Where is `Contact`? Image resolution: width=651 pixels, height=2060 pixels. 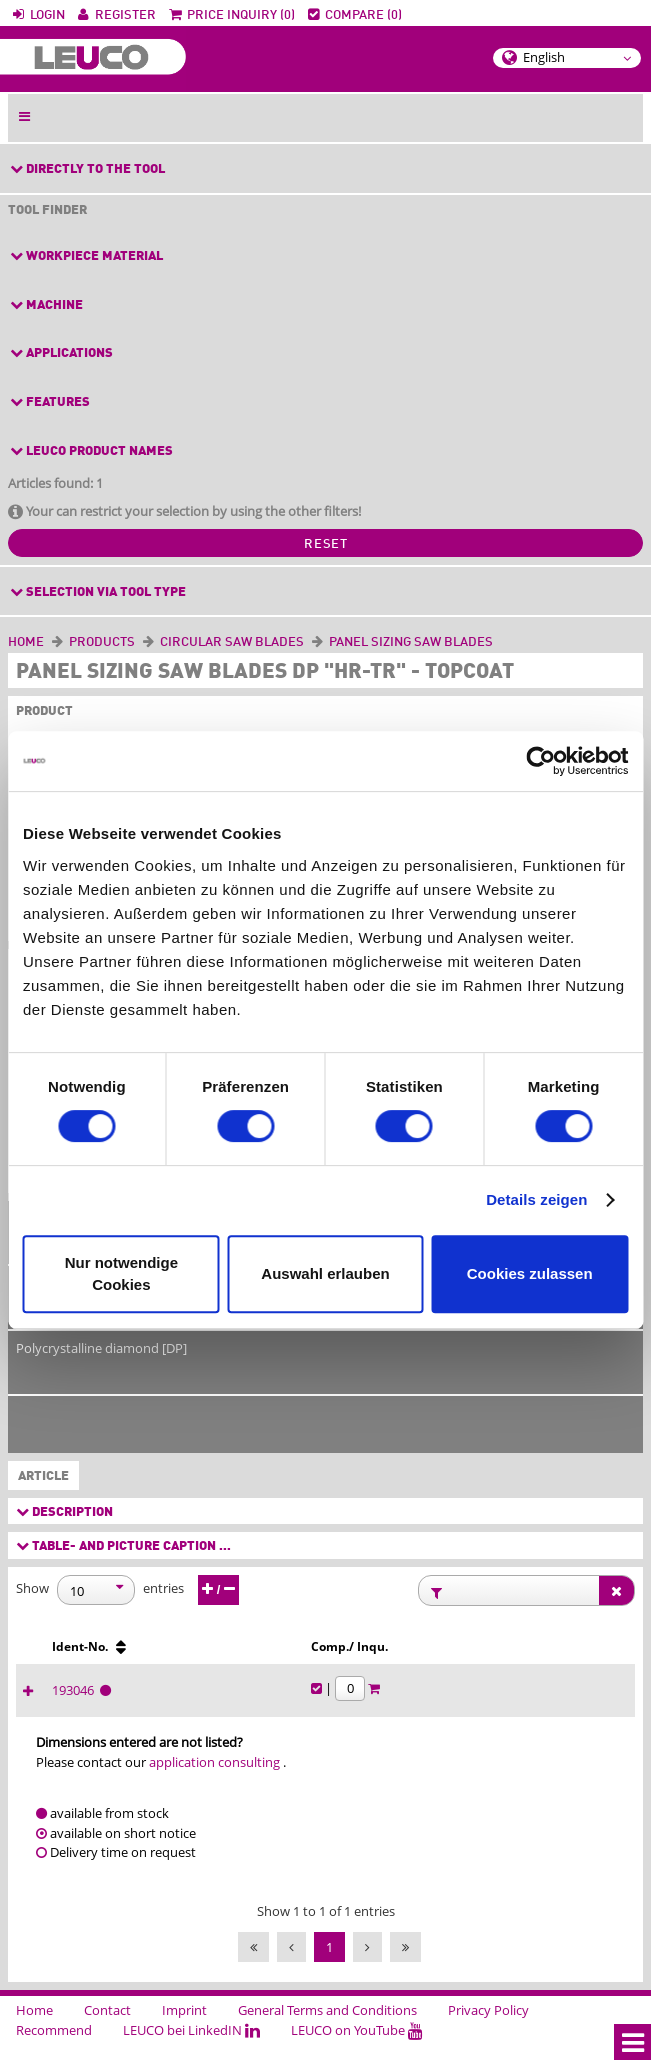 Contact is located at coordinates (107, 2028).